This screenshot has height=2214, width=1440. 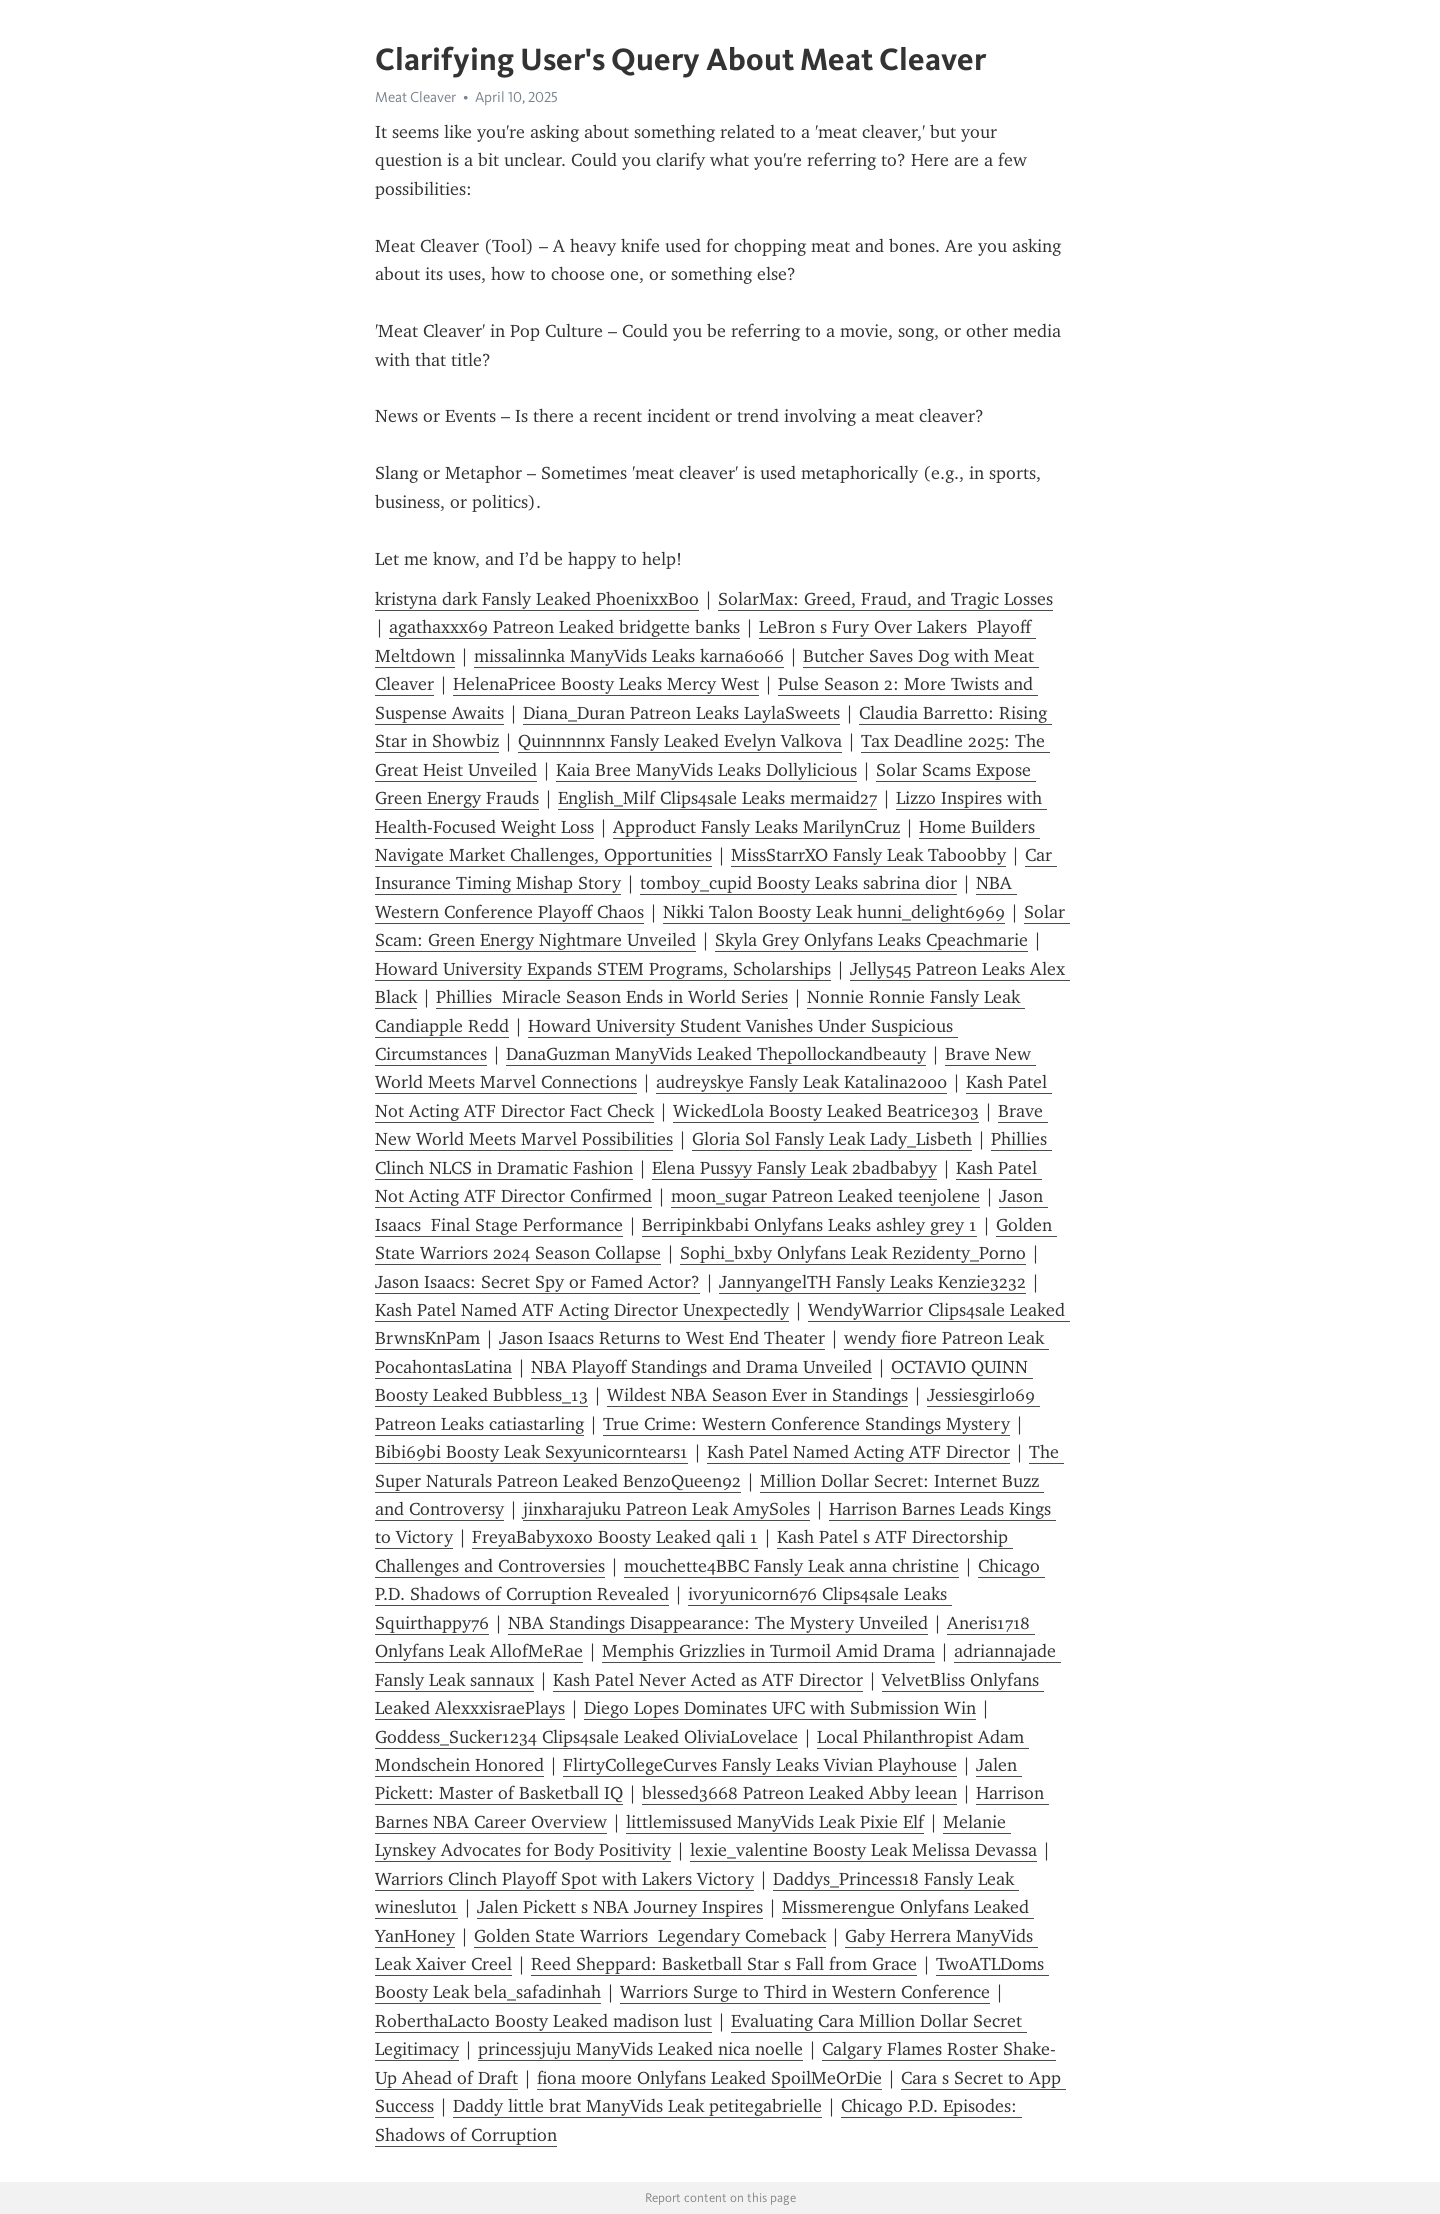 What do you see at coordinates (834, 912) in the screenshot?
I see `Nikki Talon Boosty Leak hunni_delight6969` at bounding box center [834, 912].